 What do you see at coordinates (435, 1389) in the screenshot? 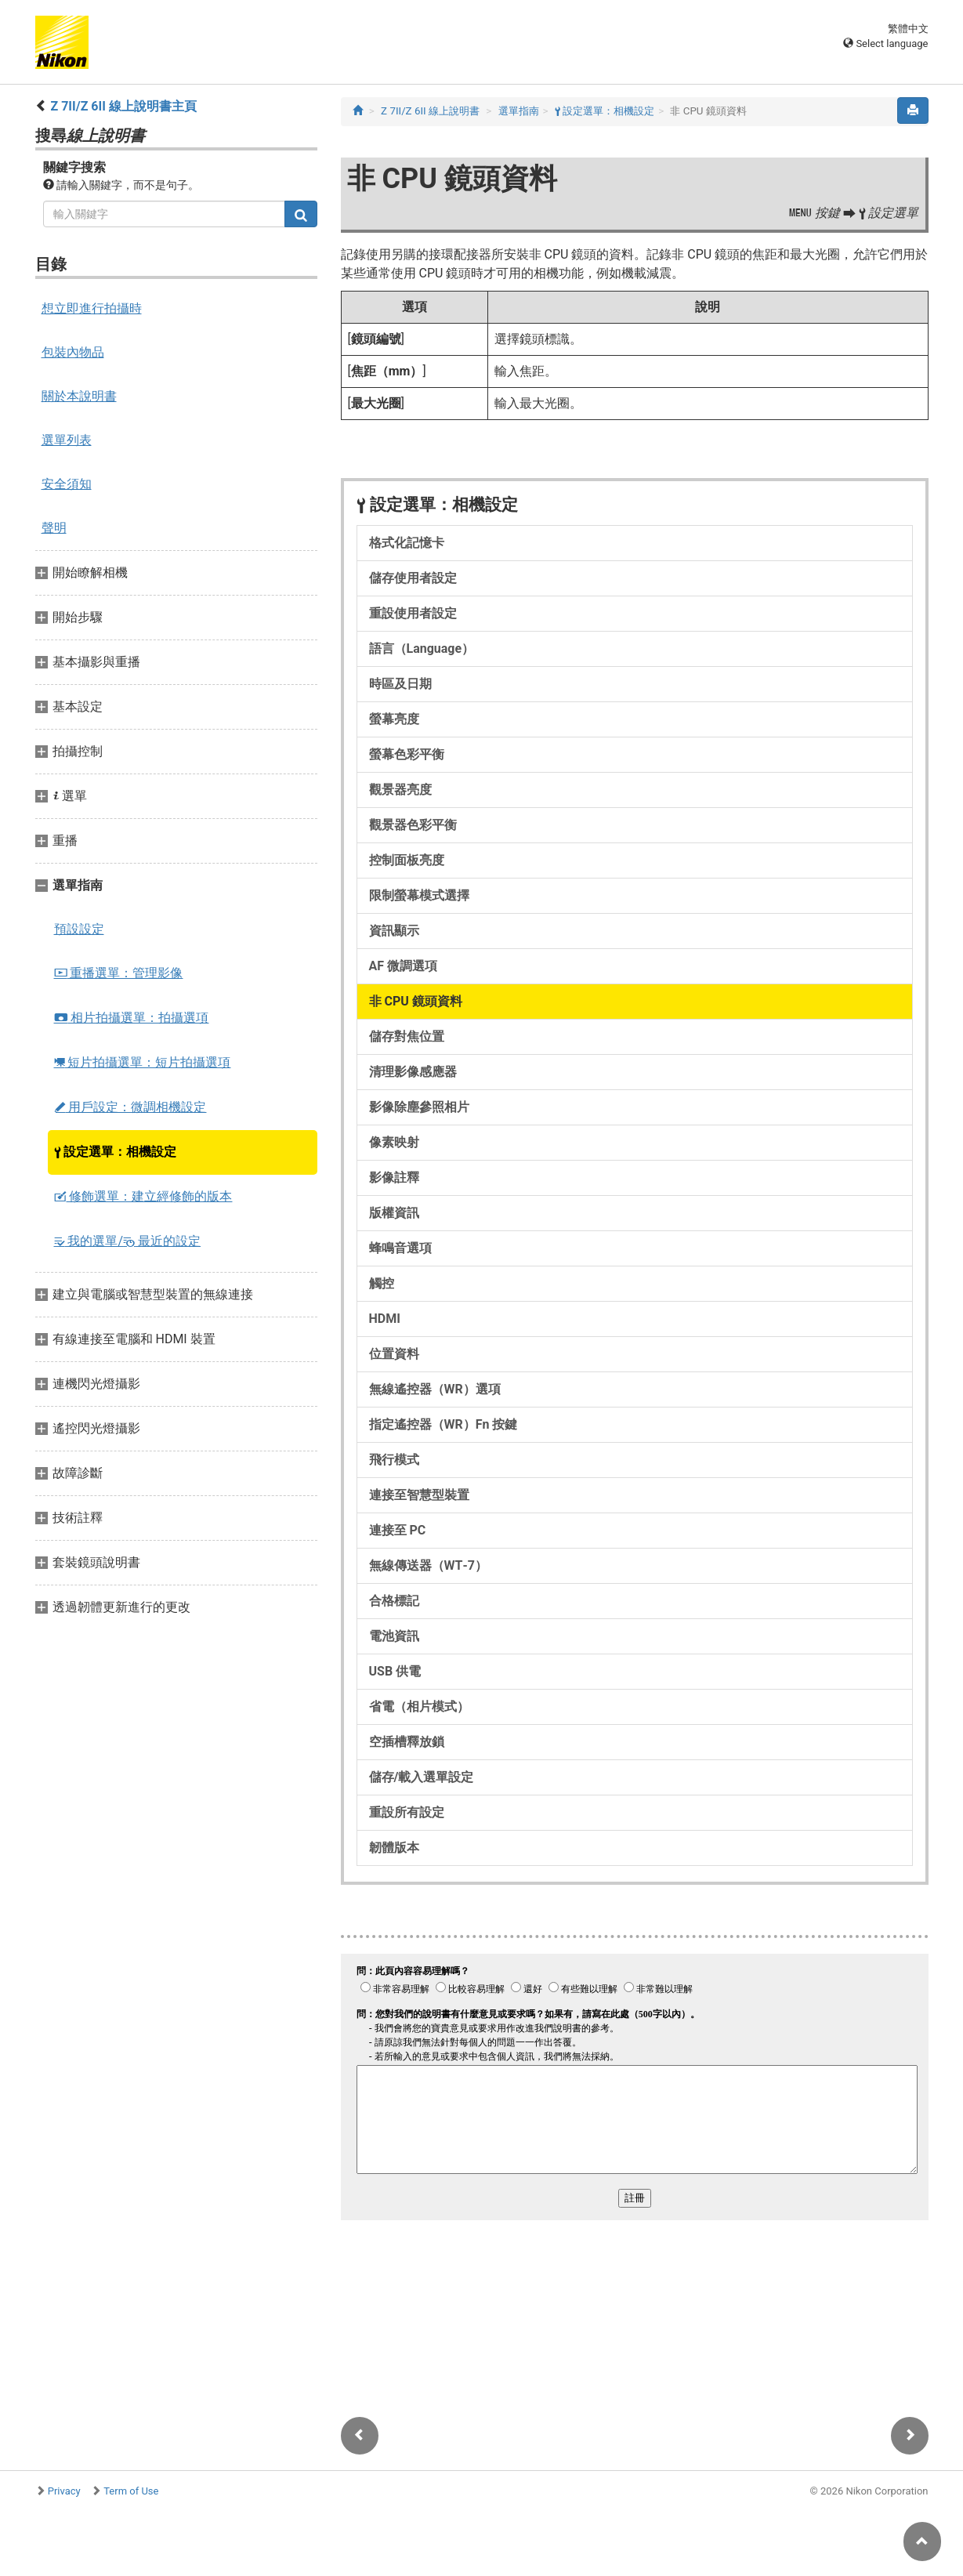
I see `無線遙控器（WR）選項` at bounding box center [435, 1389].